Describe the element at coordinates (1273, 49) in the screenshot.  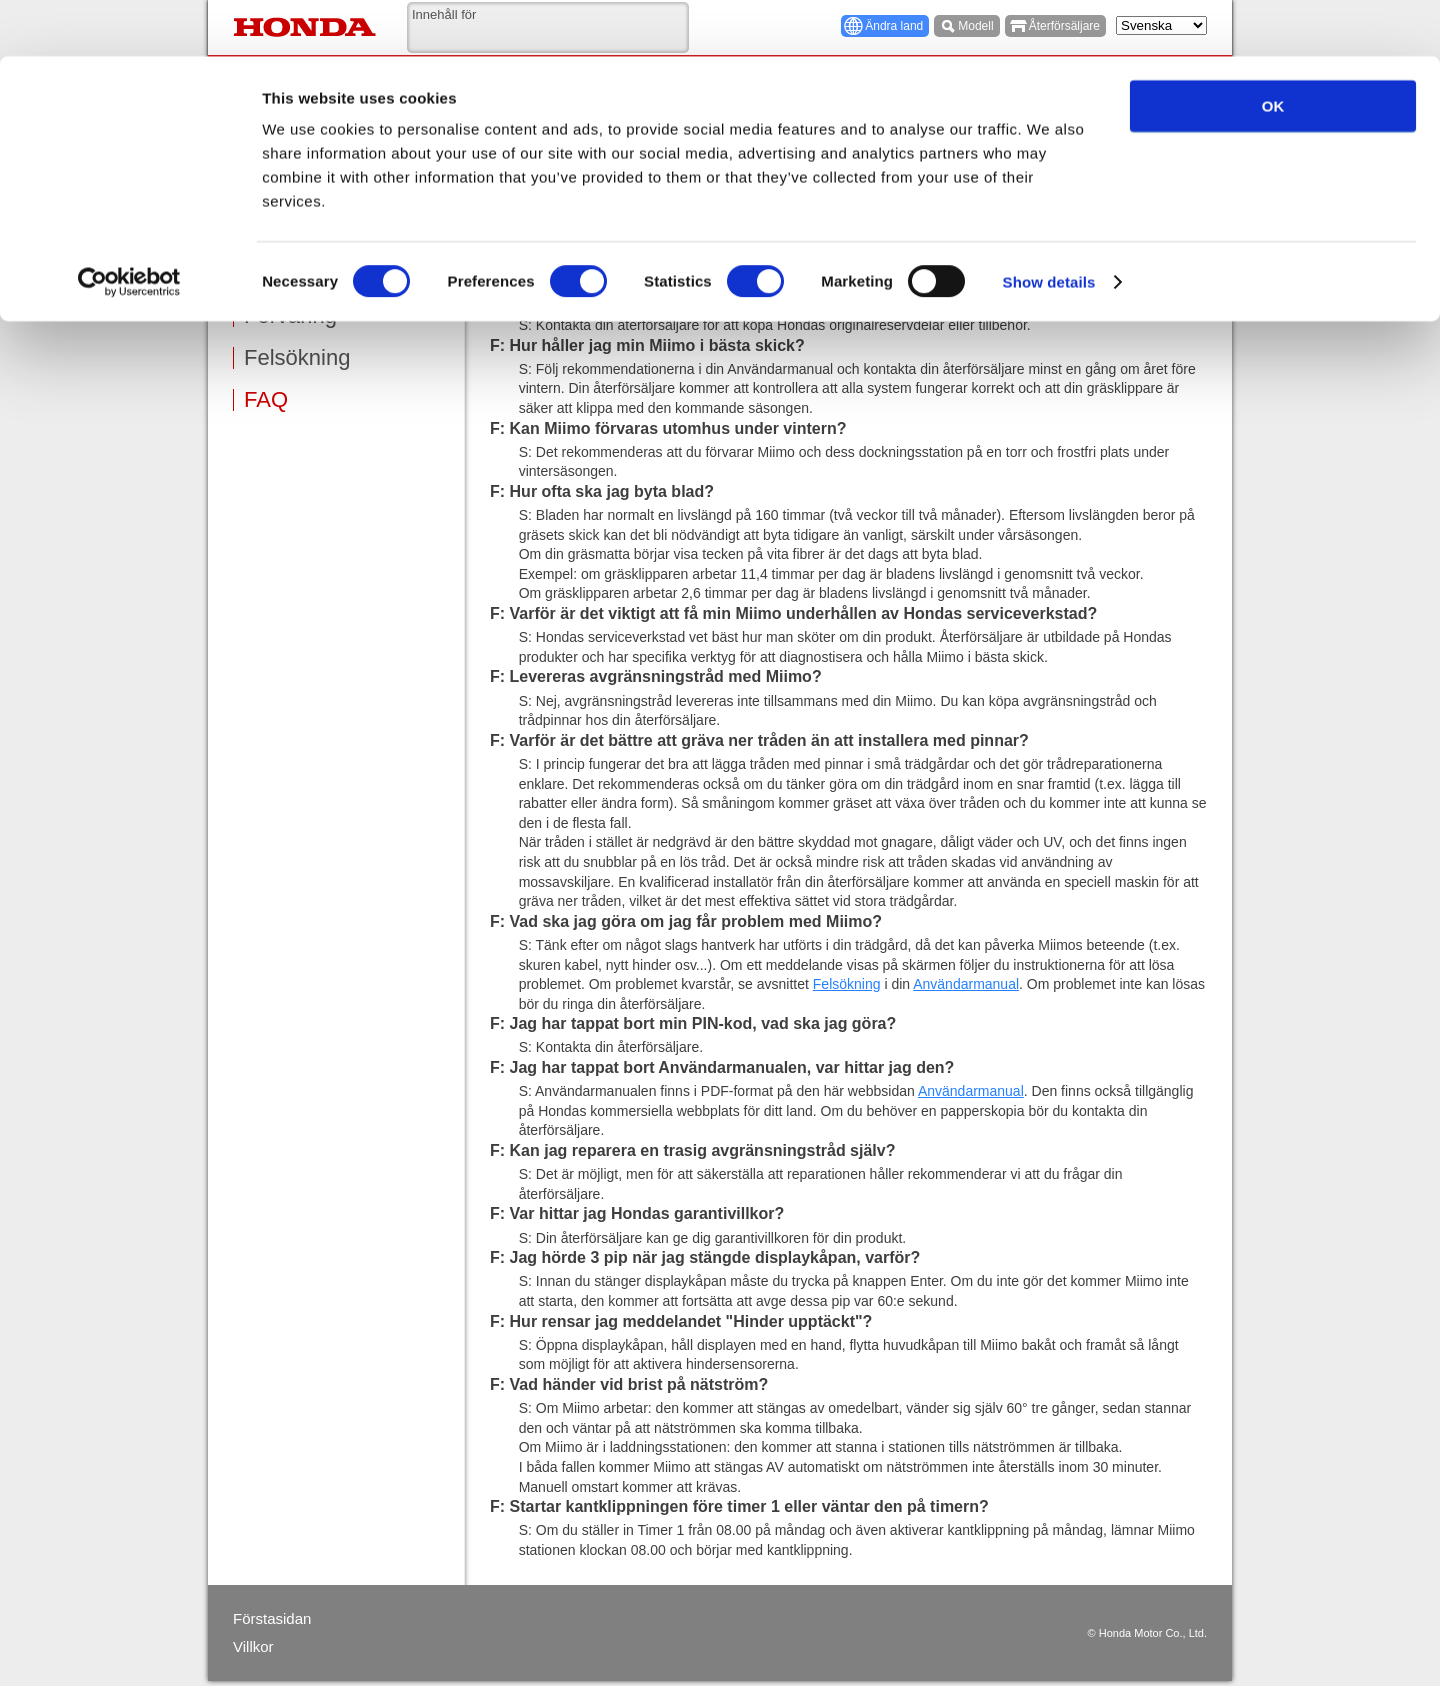
I see `OK` at that location.